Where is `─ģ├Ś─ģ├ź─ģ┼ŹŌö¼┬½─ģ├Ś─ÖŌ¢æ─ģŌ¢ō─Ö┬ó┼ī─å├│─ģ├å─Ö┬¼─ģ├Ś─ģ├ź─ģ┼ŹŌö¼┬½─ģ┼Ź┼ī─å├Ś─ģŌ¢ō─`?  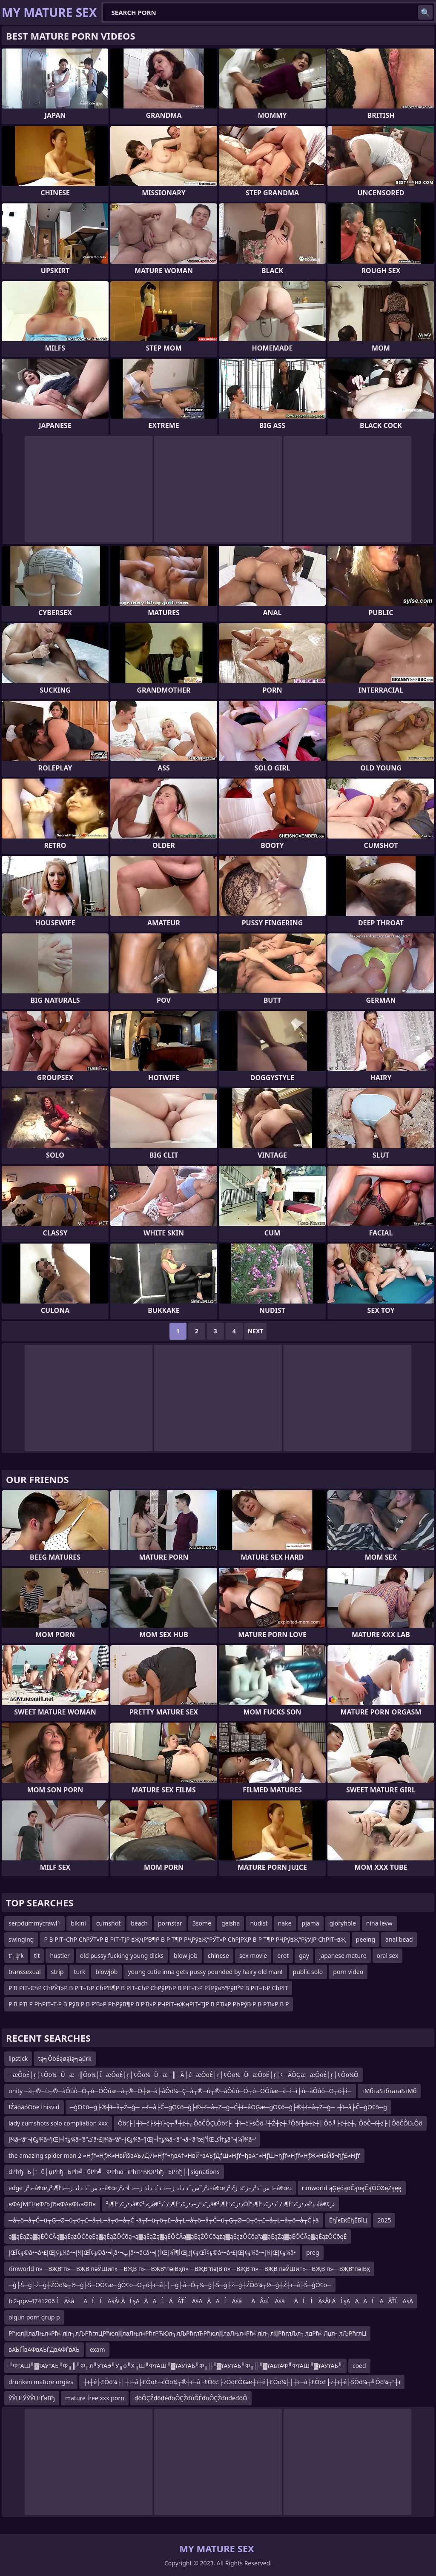 ─ģ├Ś─ģ├ź─ģ┼ŹŌö¼┬½─ģ├Ś─ÖŌ¢æ─ģŌ¢ō─Ö┬ó┼ī─å├│─ģ├å─Ö┬¼─ģ├Ś─ģ├ź─ģ┼ŹŌö¼┬½─ģ┼Ź┼ī─å├Ś─ģŌ¢ō─ is located at coordinates (170, 2285).